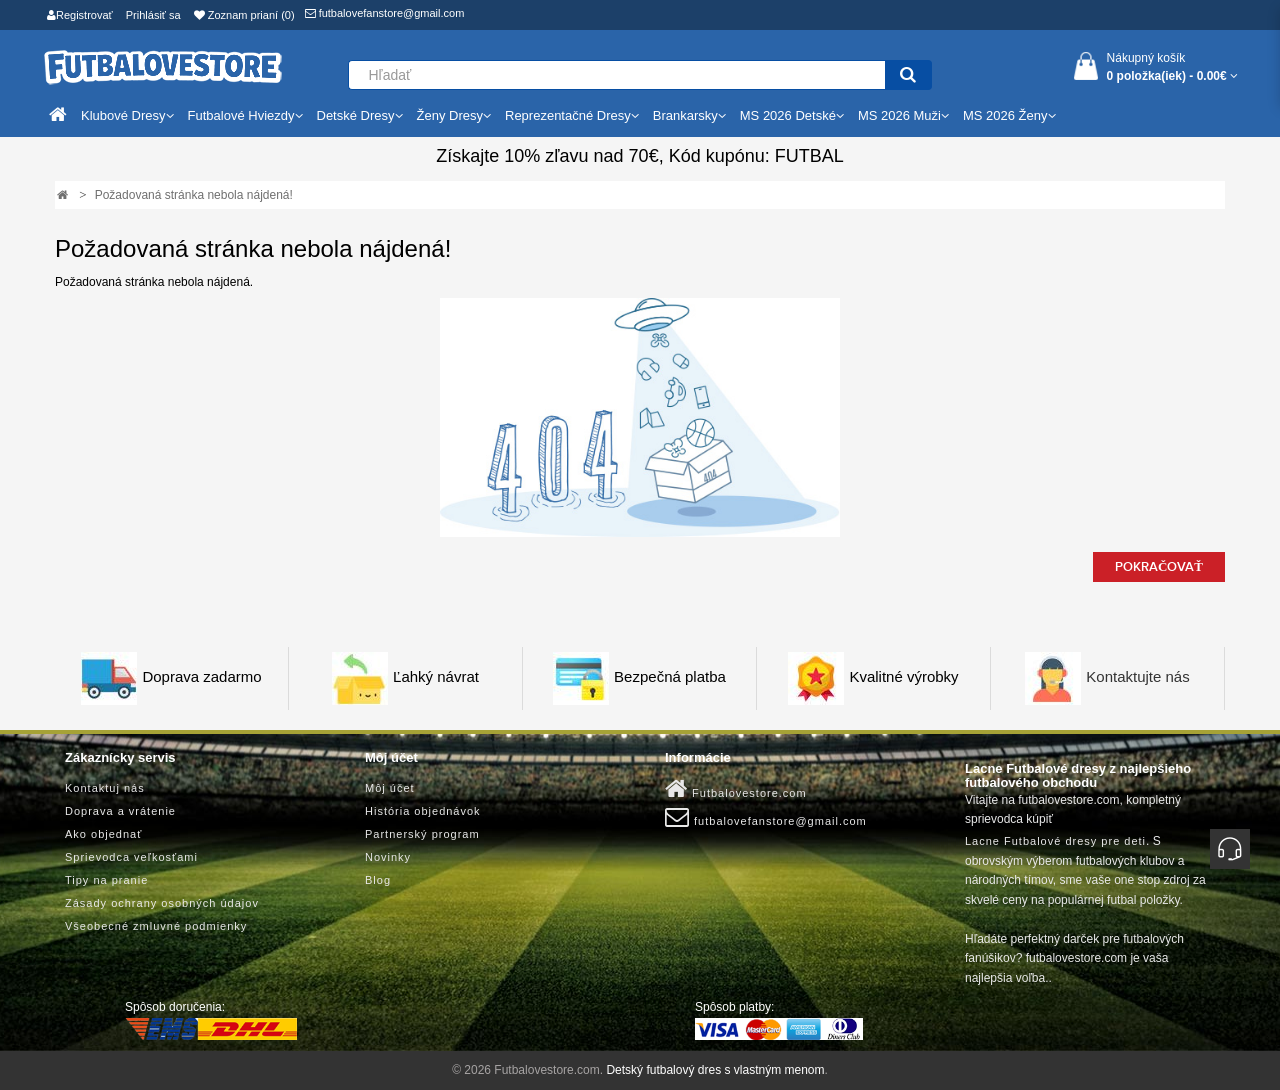  What do you see at coordinates (106, 880) in the screenshot?
I see `Tipy na pranie` at bounding box center [106, 880].